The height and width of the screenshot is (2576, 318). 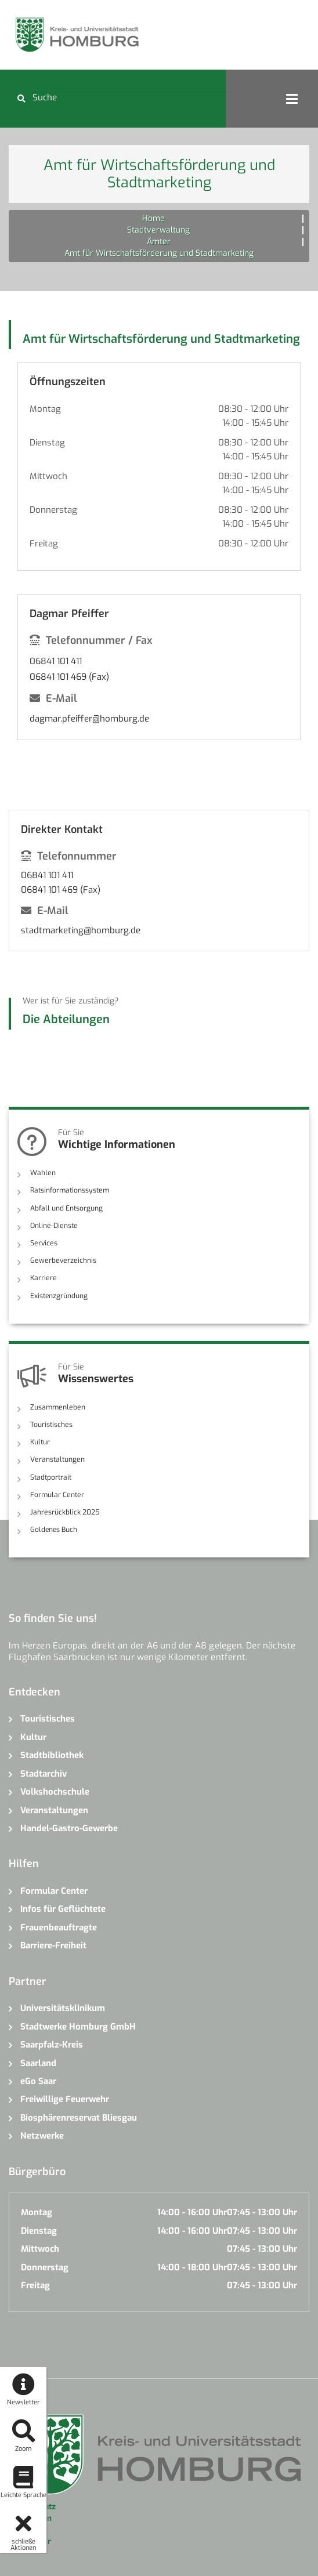 What do you see at coordinates (54, 1791) in the screenshot?
I see `Volkshochschule` at bounding box center [54, 1791].